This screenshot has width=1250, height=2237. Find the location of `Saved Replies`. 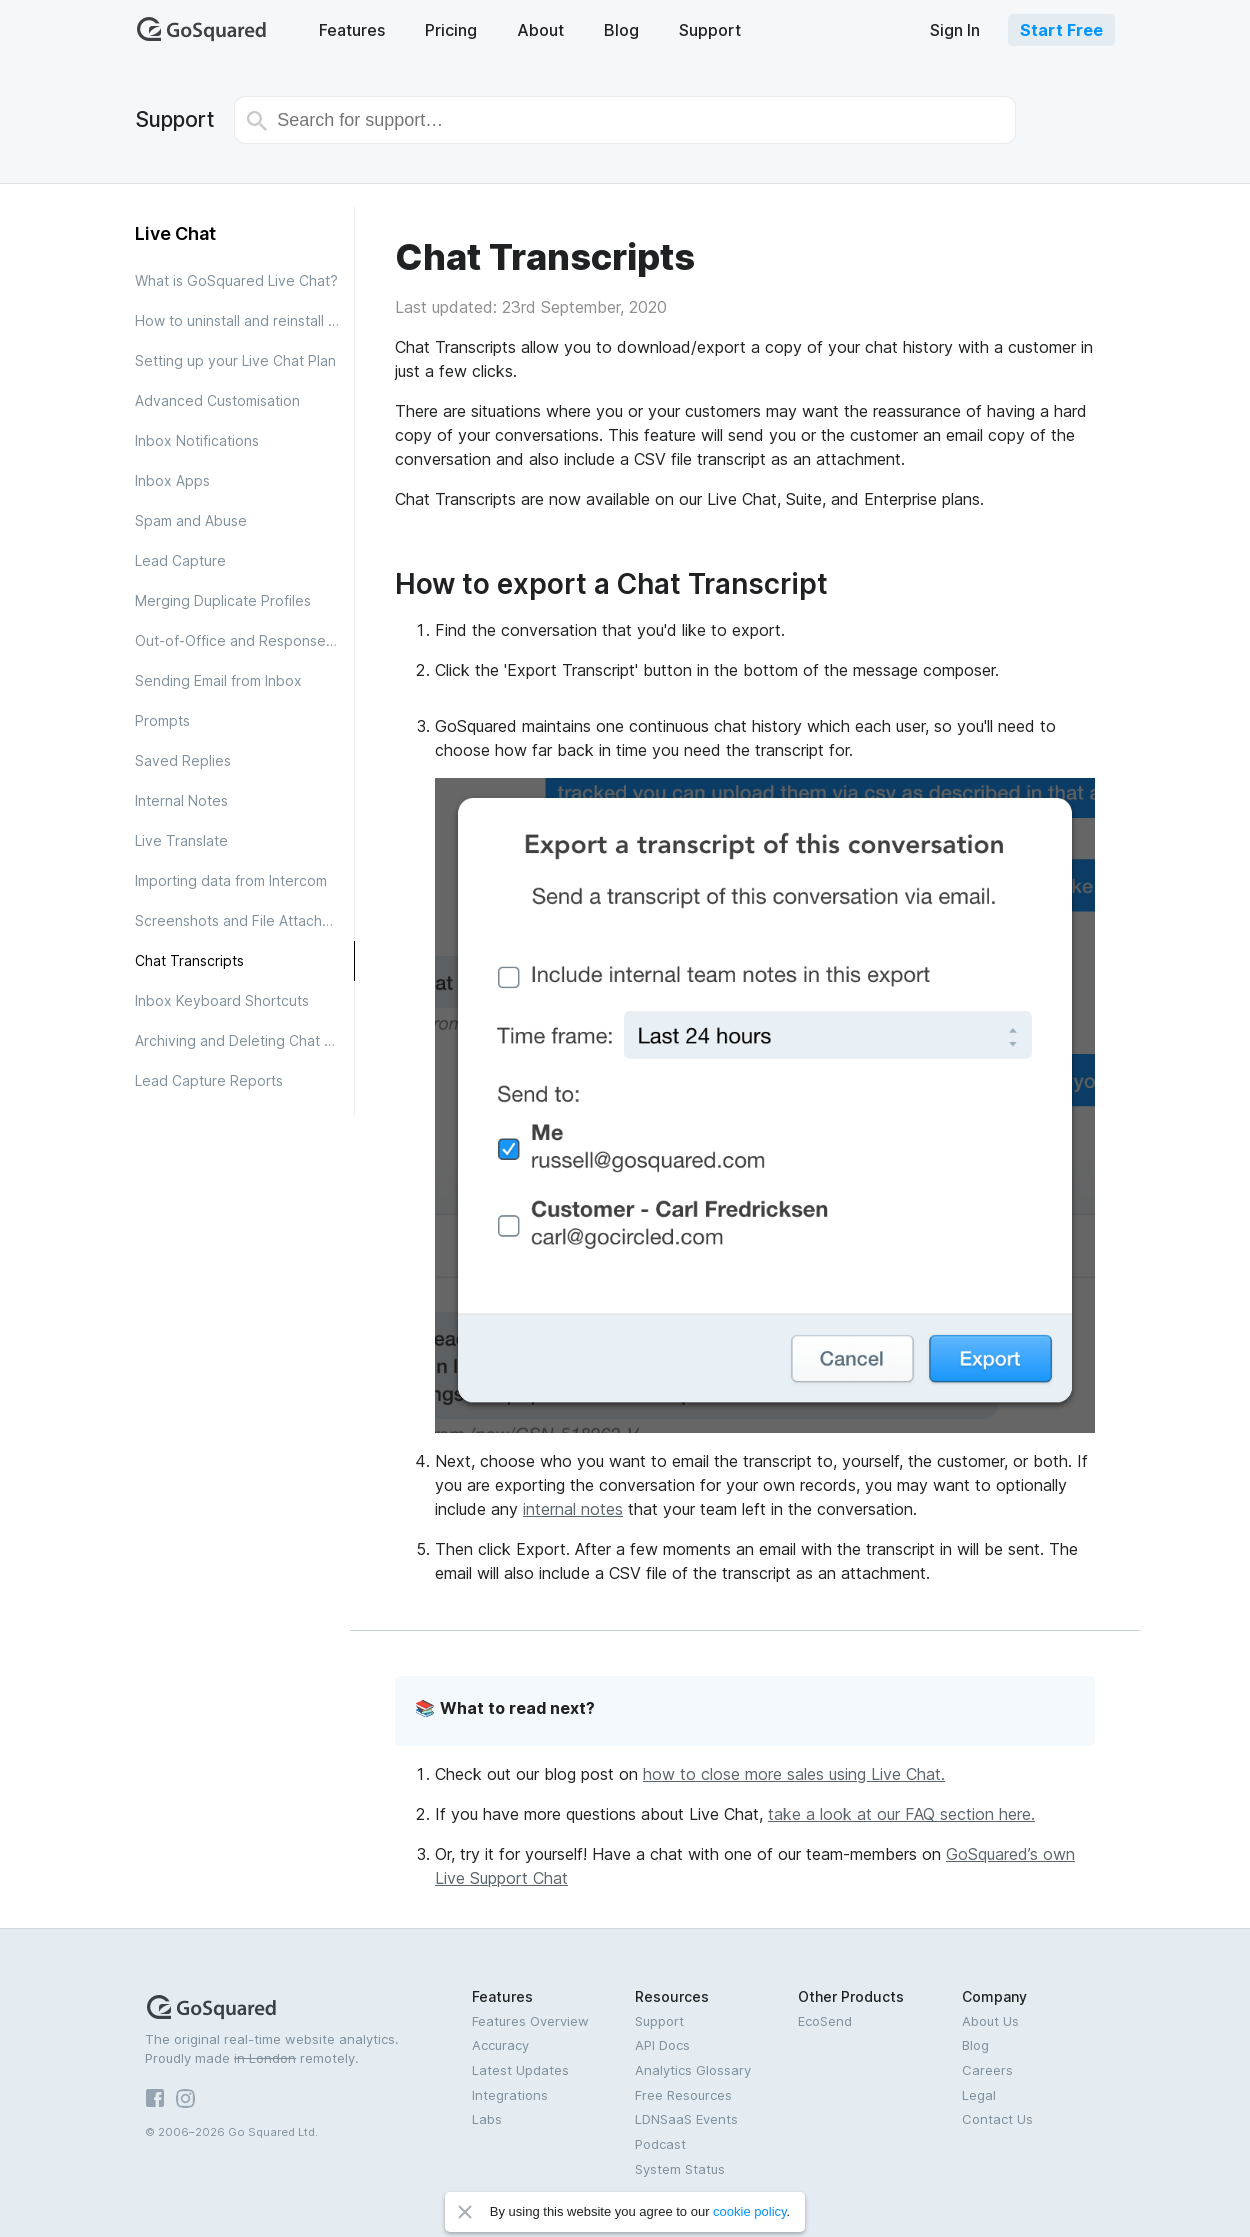

Saved Replies is located at coordinates (183, 760).